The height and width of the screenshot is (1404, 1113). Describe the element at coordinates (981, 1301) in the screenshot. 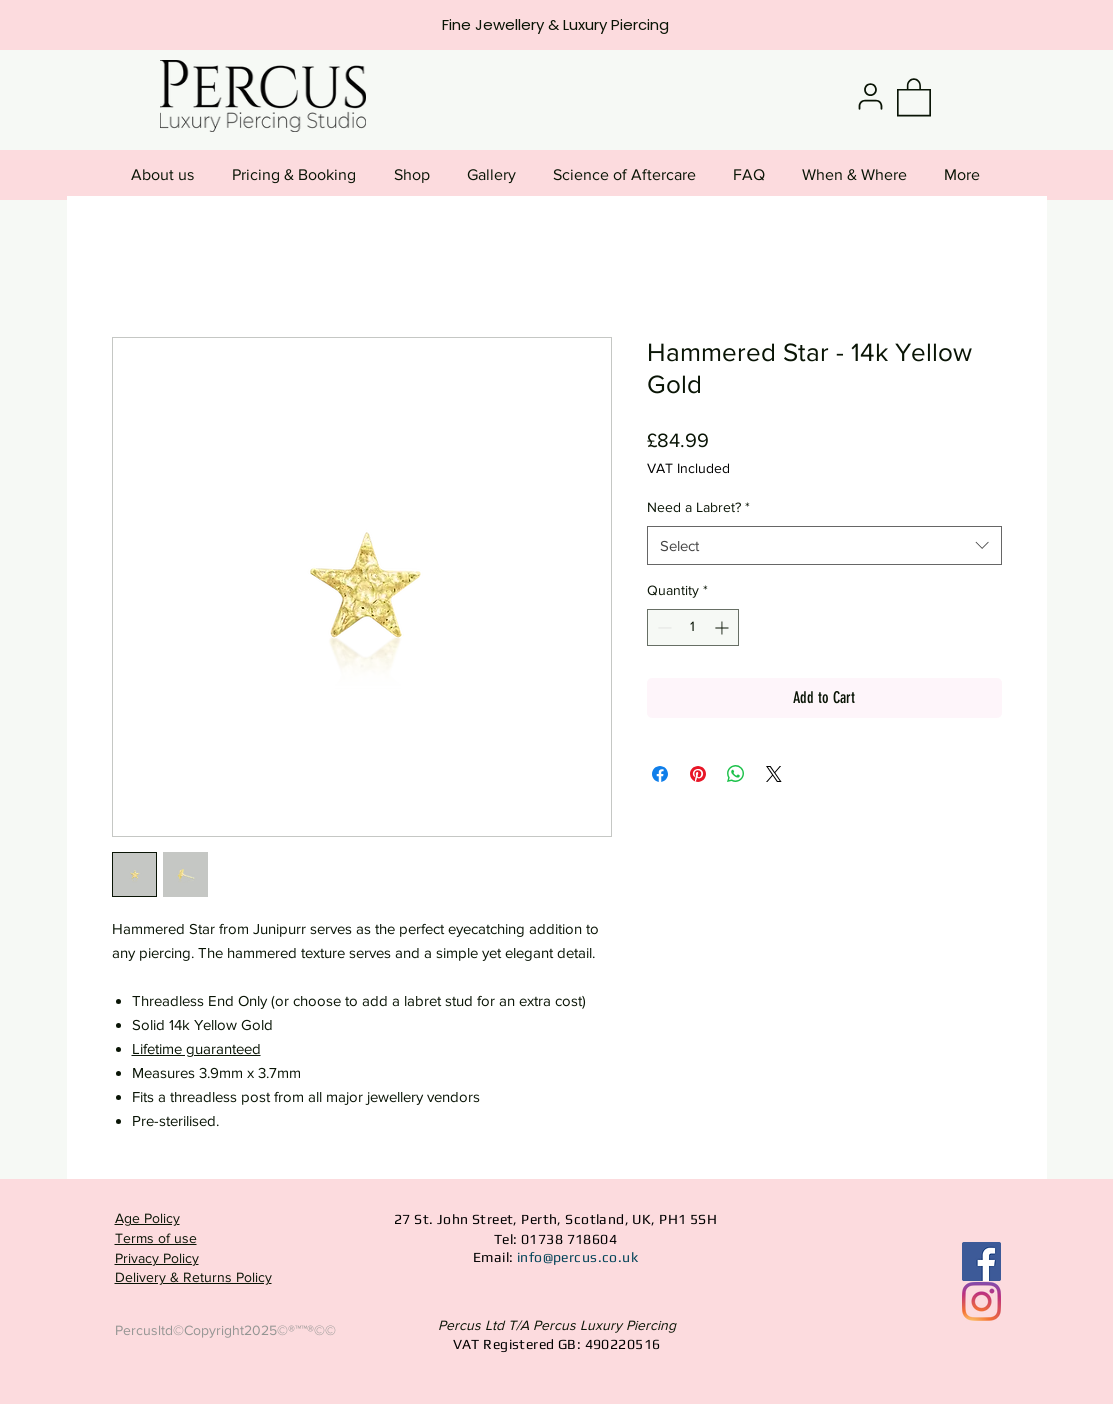

I see `[Instagram]` at that location.